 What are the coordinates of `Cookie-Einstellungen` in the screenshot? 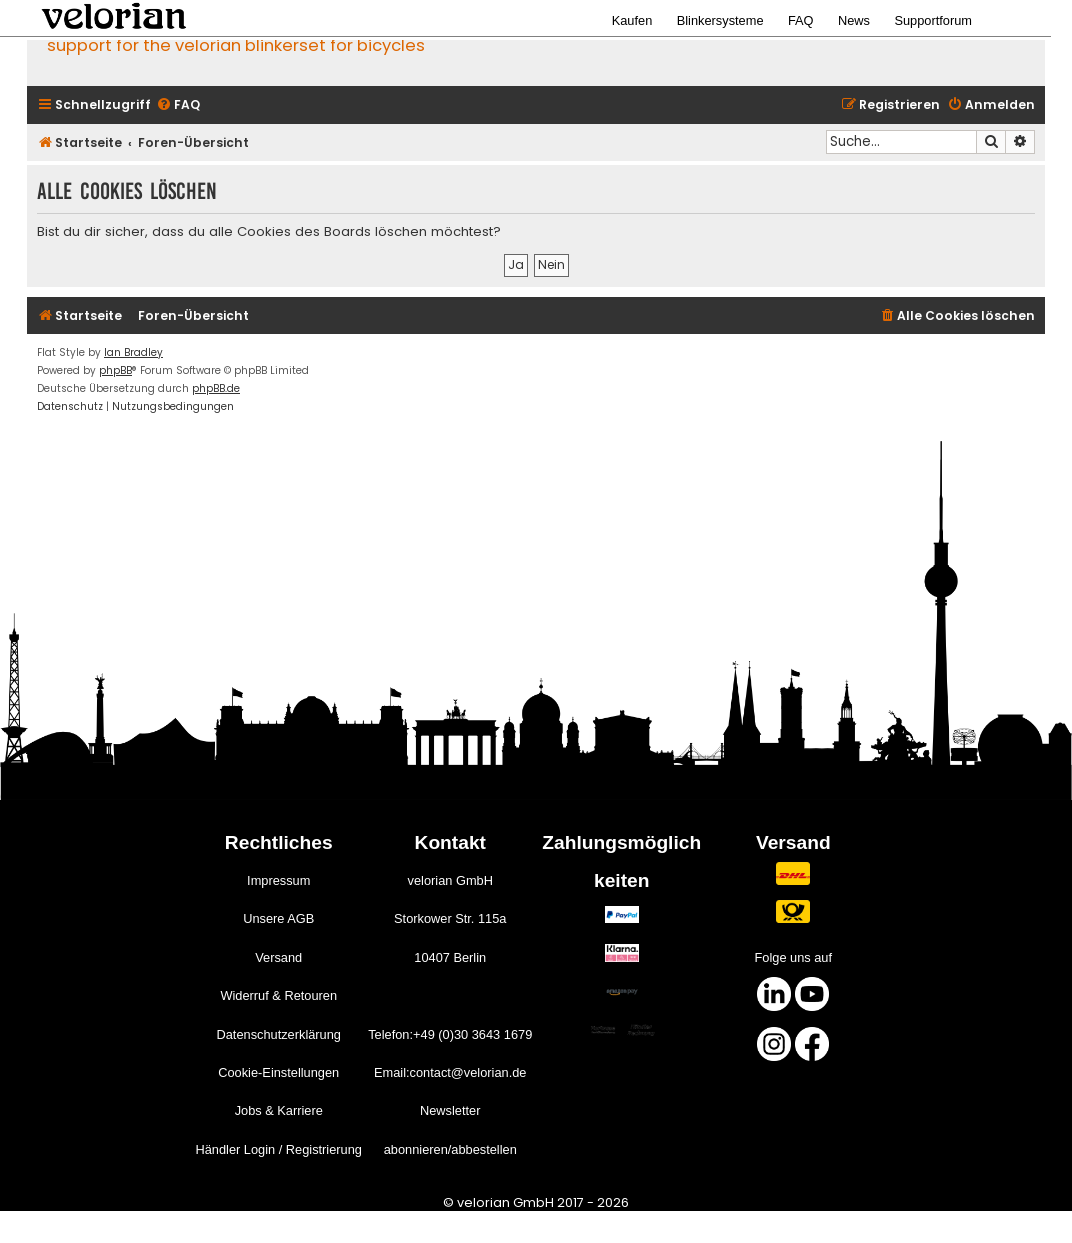 It's located at (278, 1072).